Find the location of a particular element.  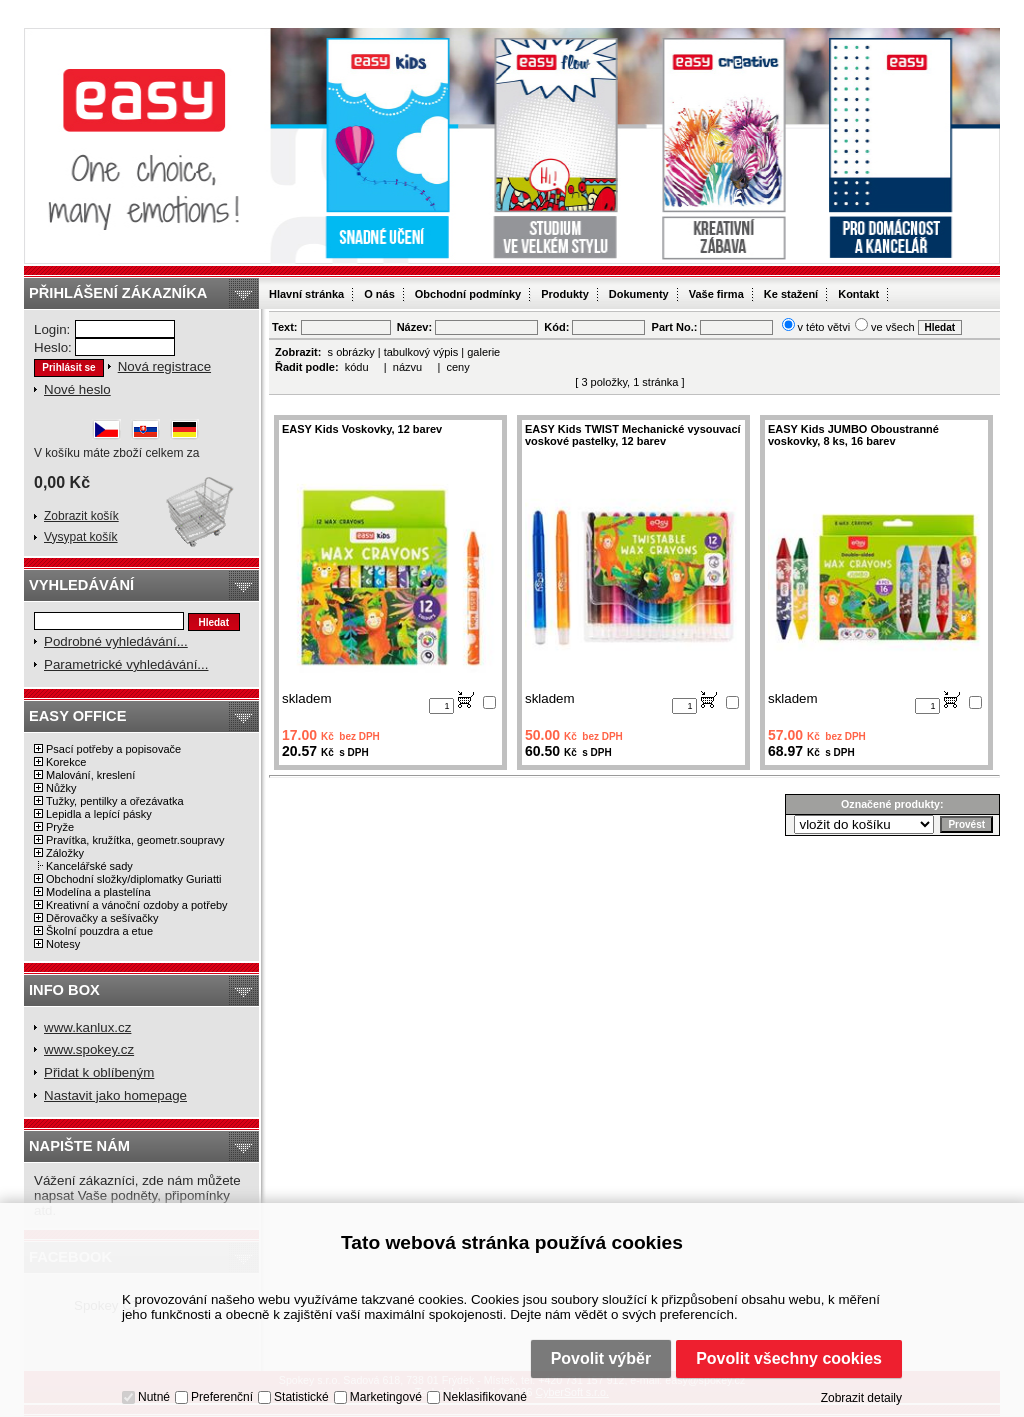

Kancelářské sady is located at coordinates (89, 866).